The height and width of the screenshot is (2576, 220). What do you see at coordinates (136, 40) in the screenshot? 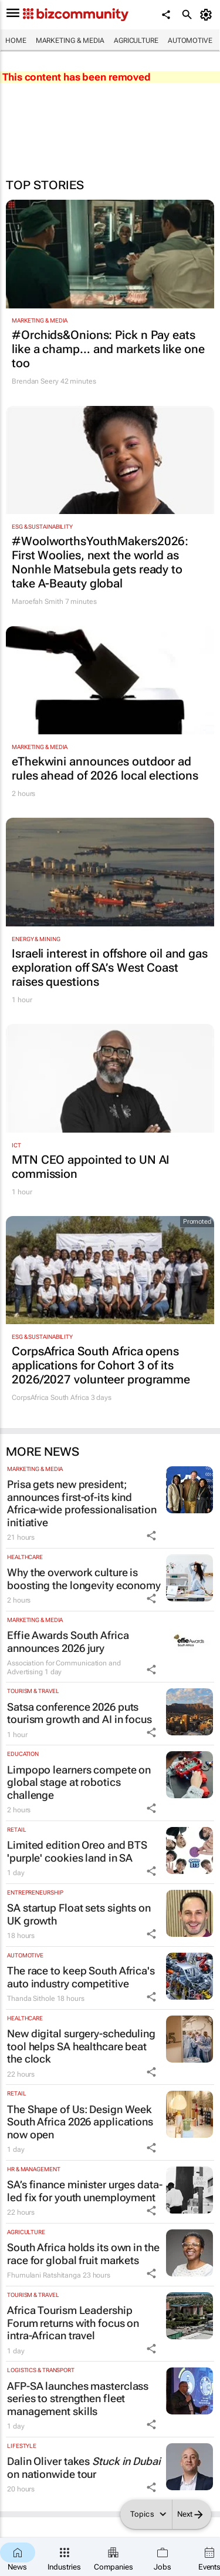
I see `Agriculture` at bounding box center [136, 40].